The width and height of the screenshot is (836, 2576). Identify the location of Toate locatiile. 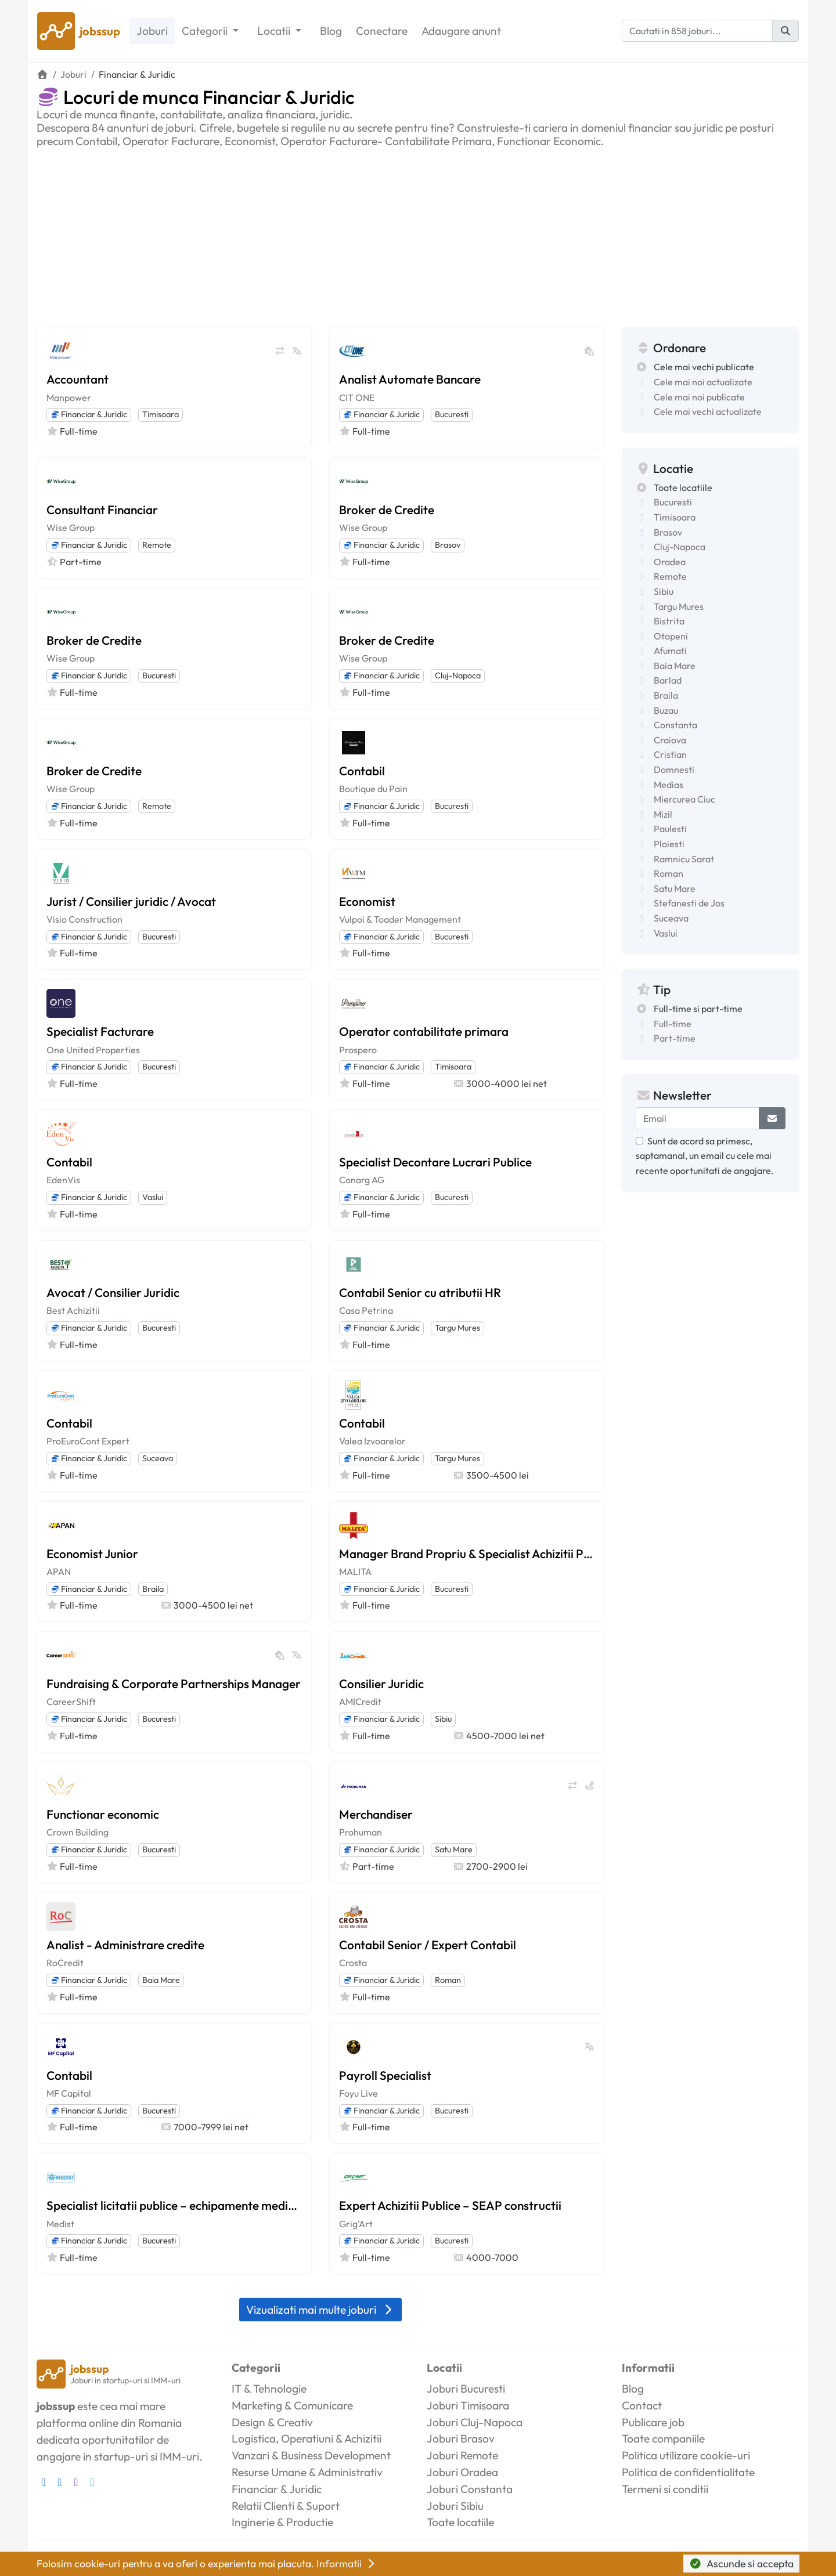
(683, 487).